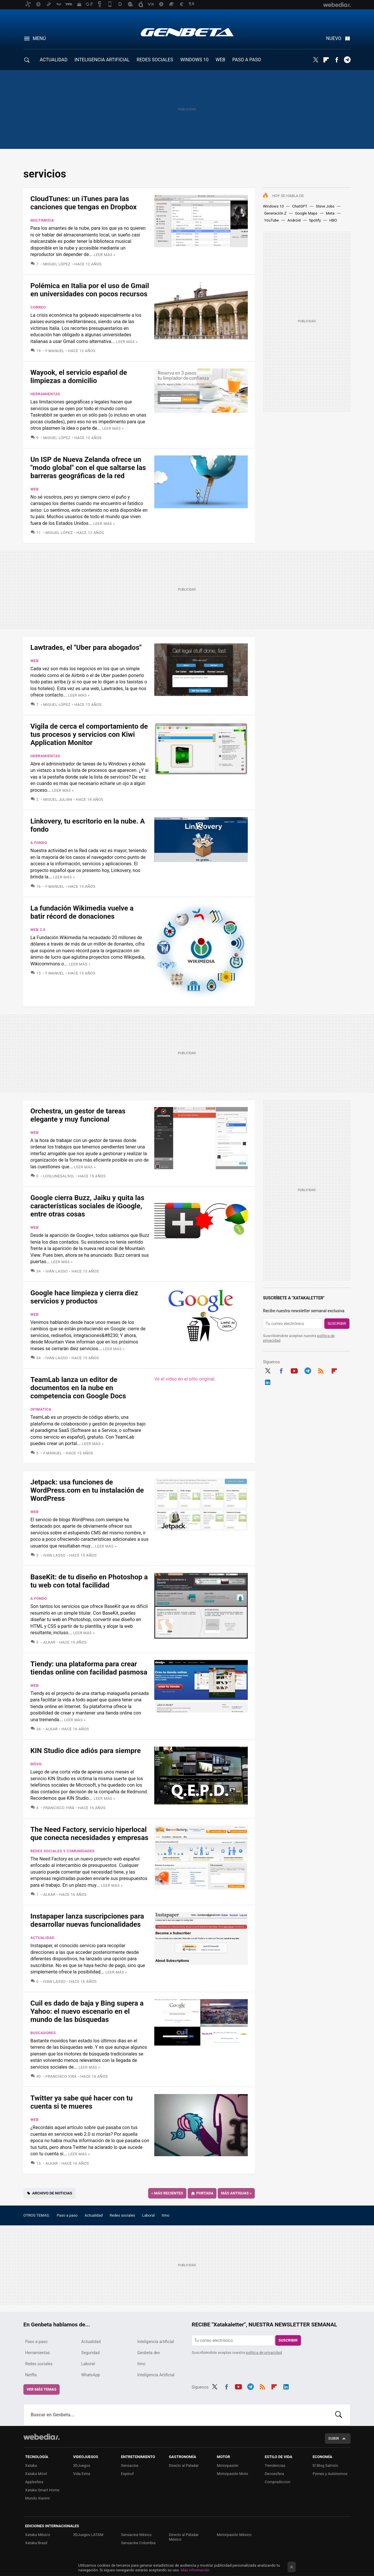 The image size is (374, 2576). What do you see at coordinates (42, 1938) in the screenshot?
I see `Actualidad` at bounding box center [42, 1938].